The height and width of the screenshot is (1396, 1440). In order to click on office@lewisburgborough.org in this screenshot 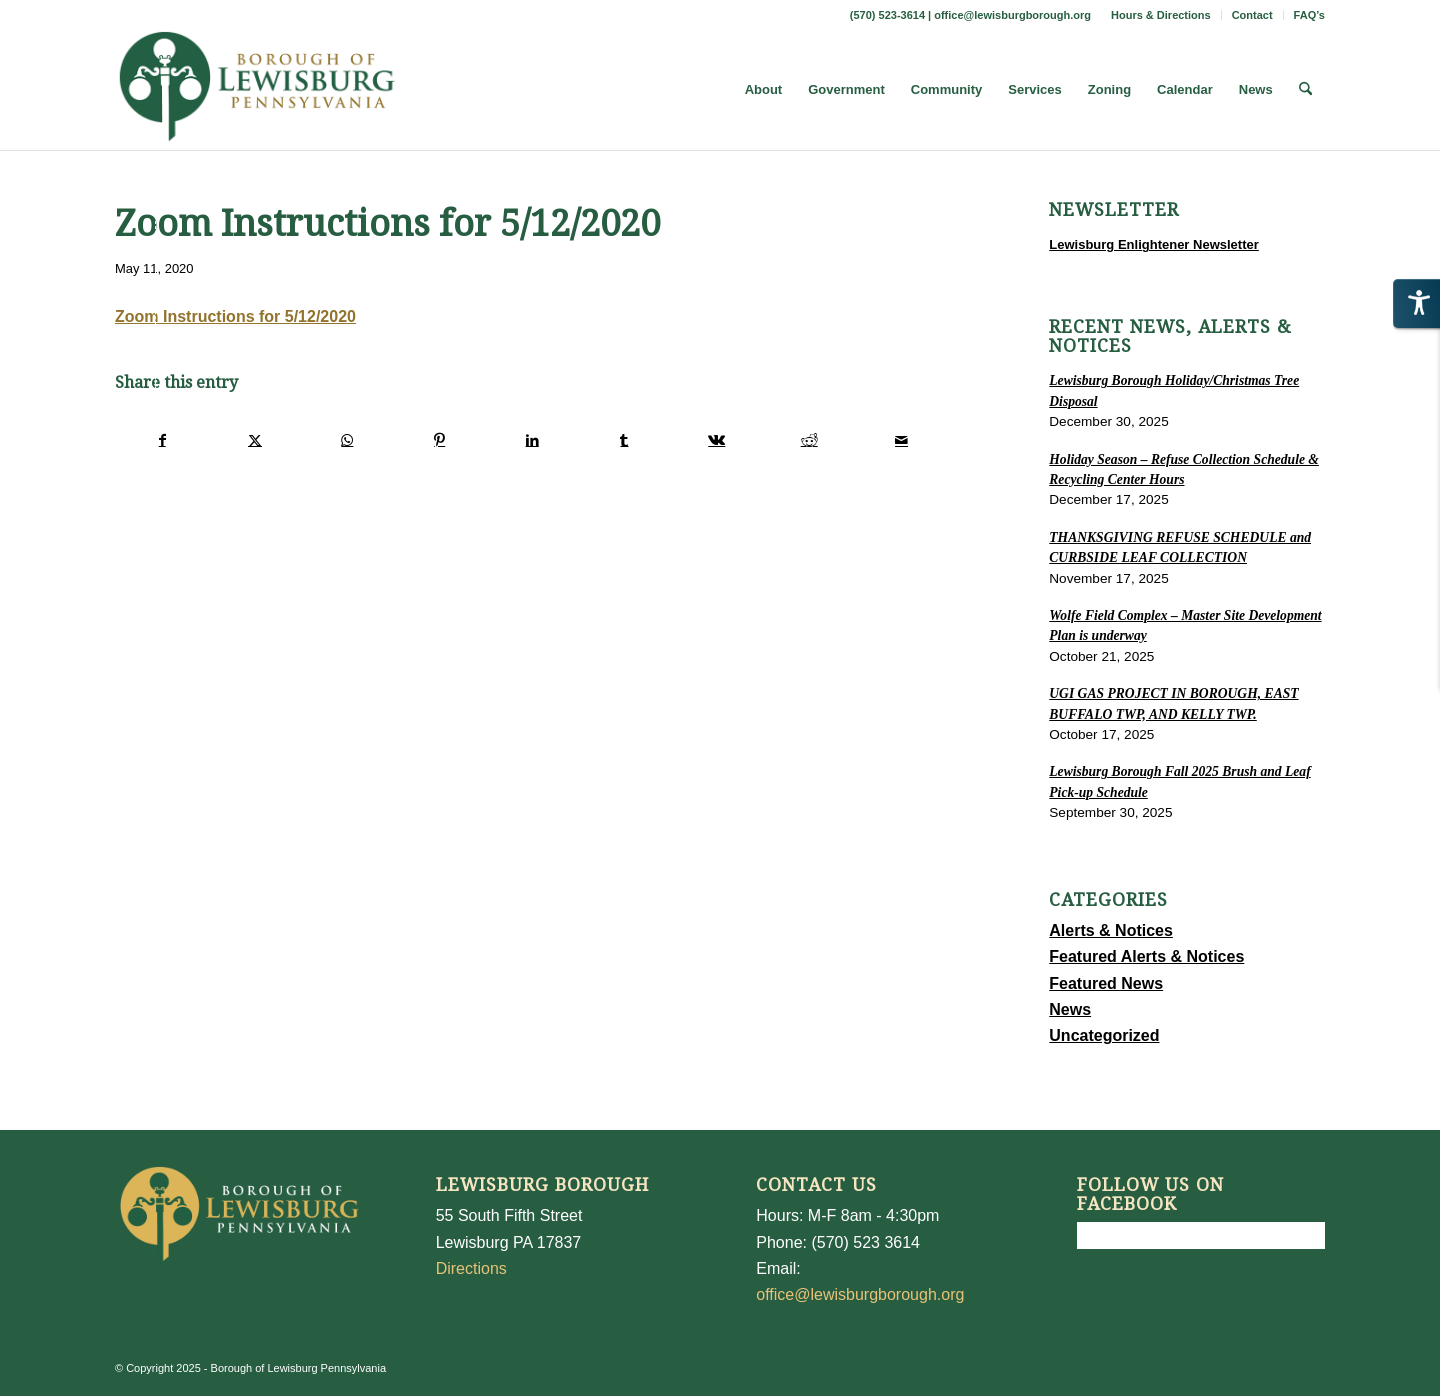, I will do `click(1012, 15)`.